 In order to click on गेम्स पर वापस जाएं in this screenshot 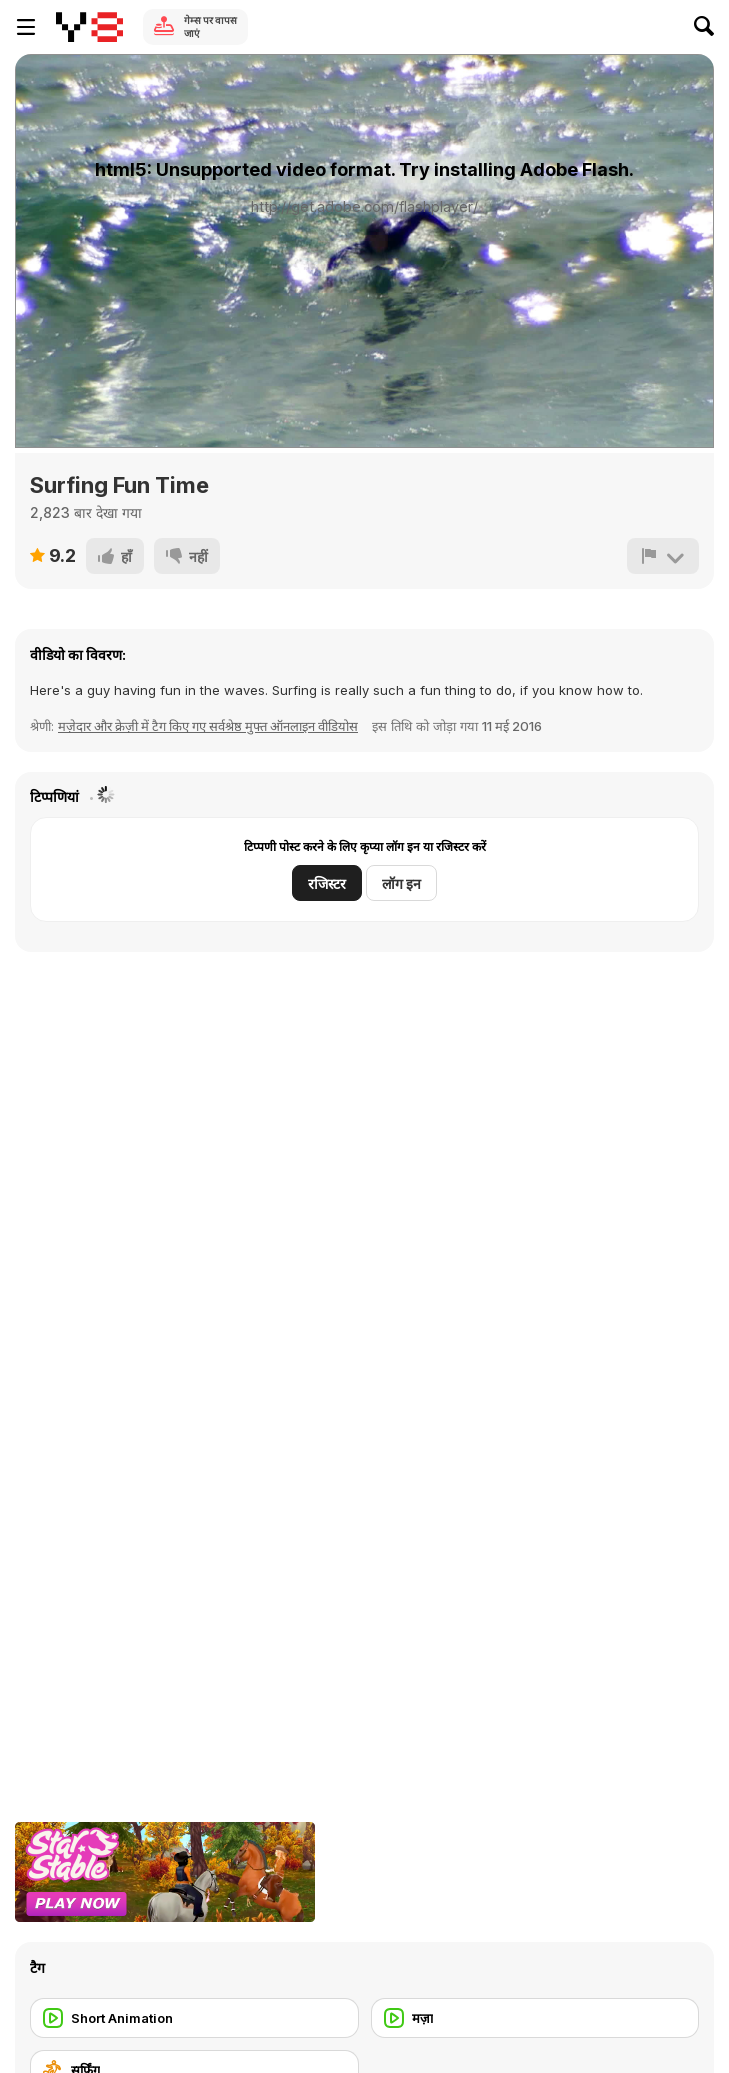, I will do `click(210, 26)`.